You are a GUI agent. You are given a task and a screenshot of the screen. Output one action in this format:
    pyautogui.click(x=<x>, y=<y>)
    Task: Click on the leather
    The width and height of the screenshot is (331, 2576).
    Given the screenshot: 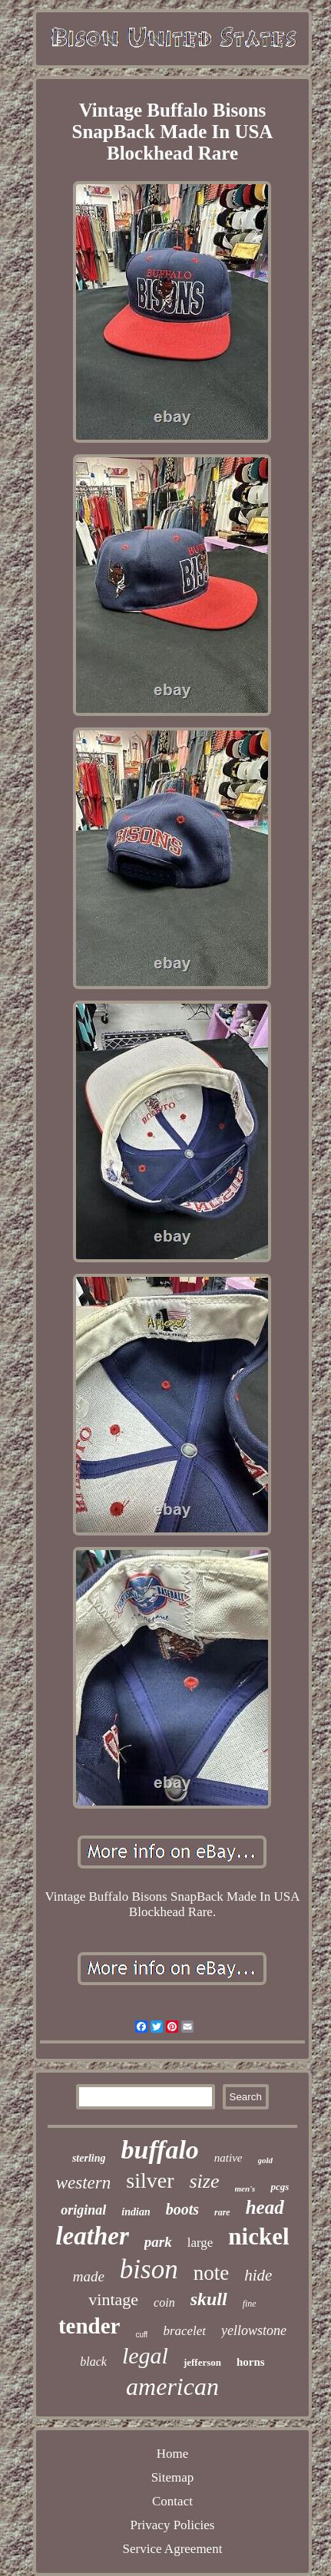 What is the action you would take?
    pyautogui.click(x=91, y=2236)
    